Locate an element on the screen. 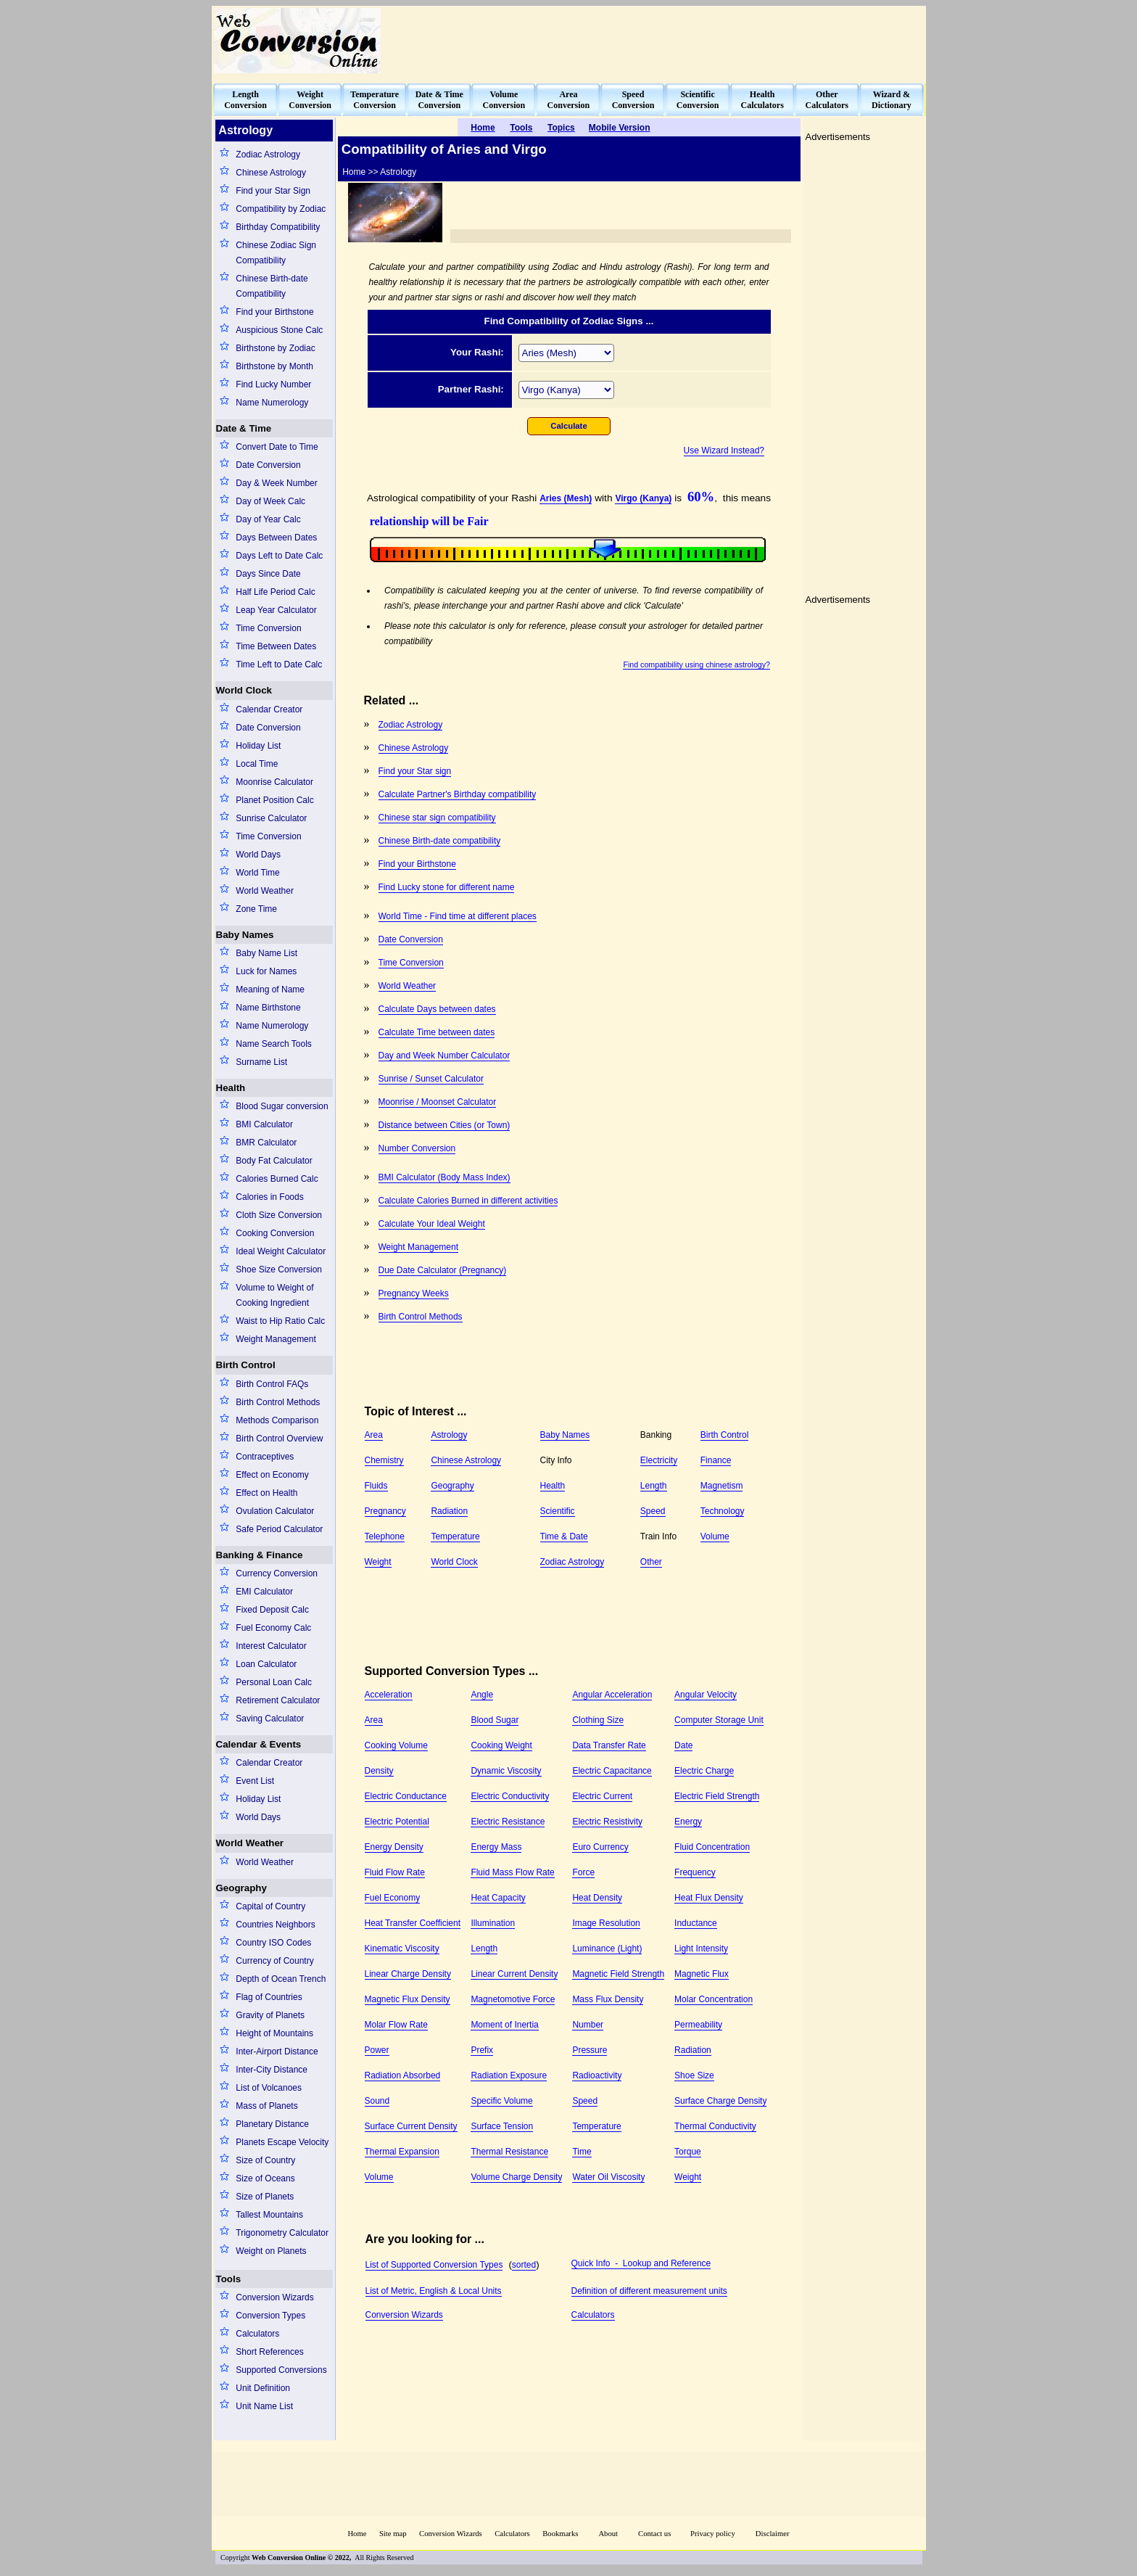 The height and width of the screenshot is (2576, 1137). Thermal Conductivity is located at coordinates (715, 2126).